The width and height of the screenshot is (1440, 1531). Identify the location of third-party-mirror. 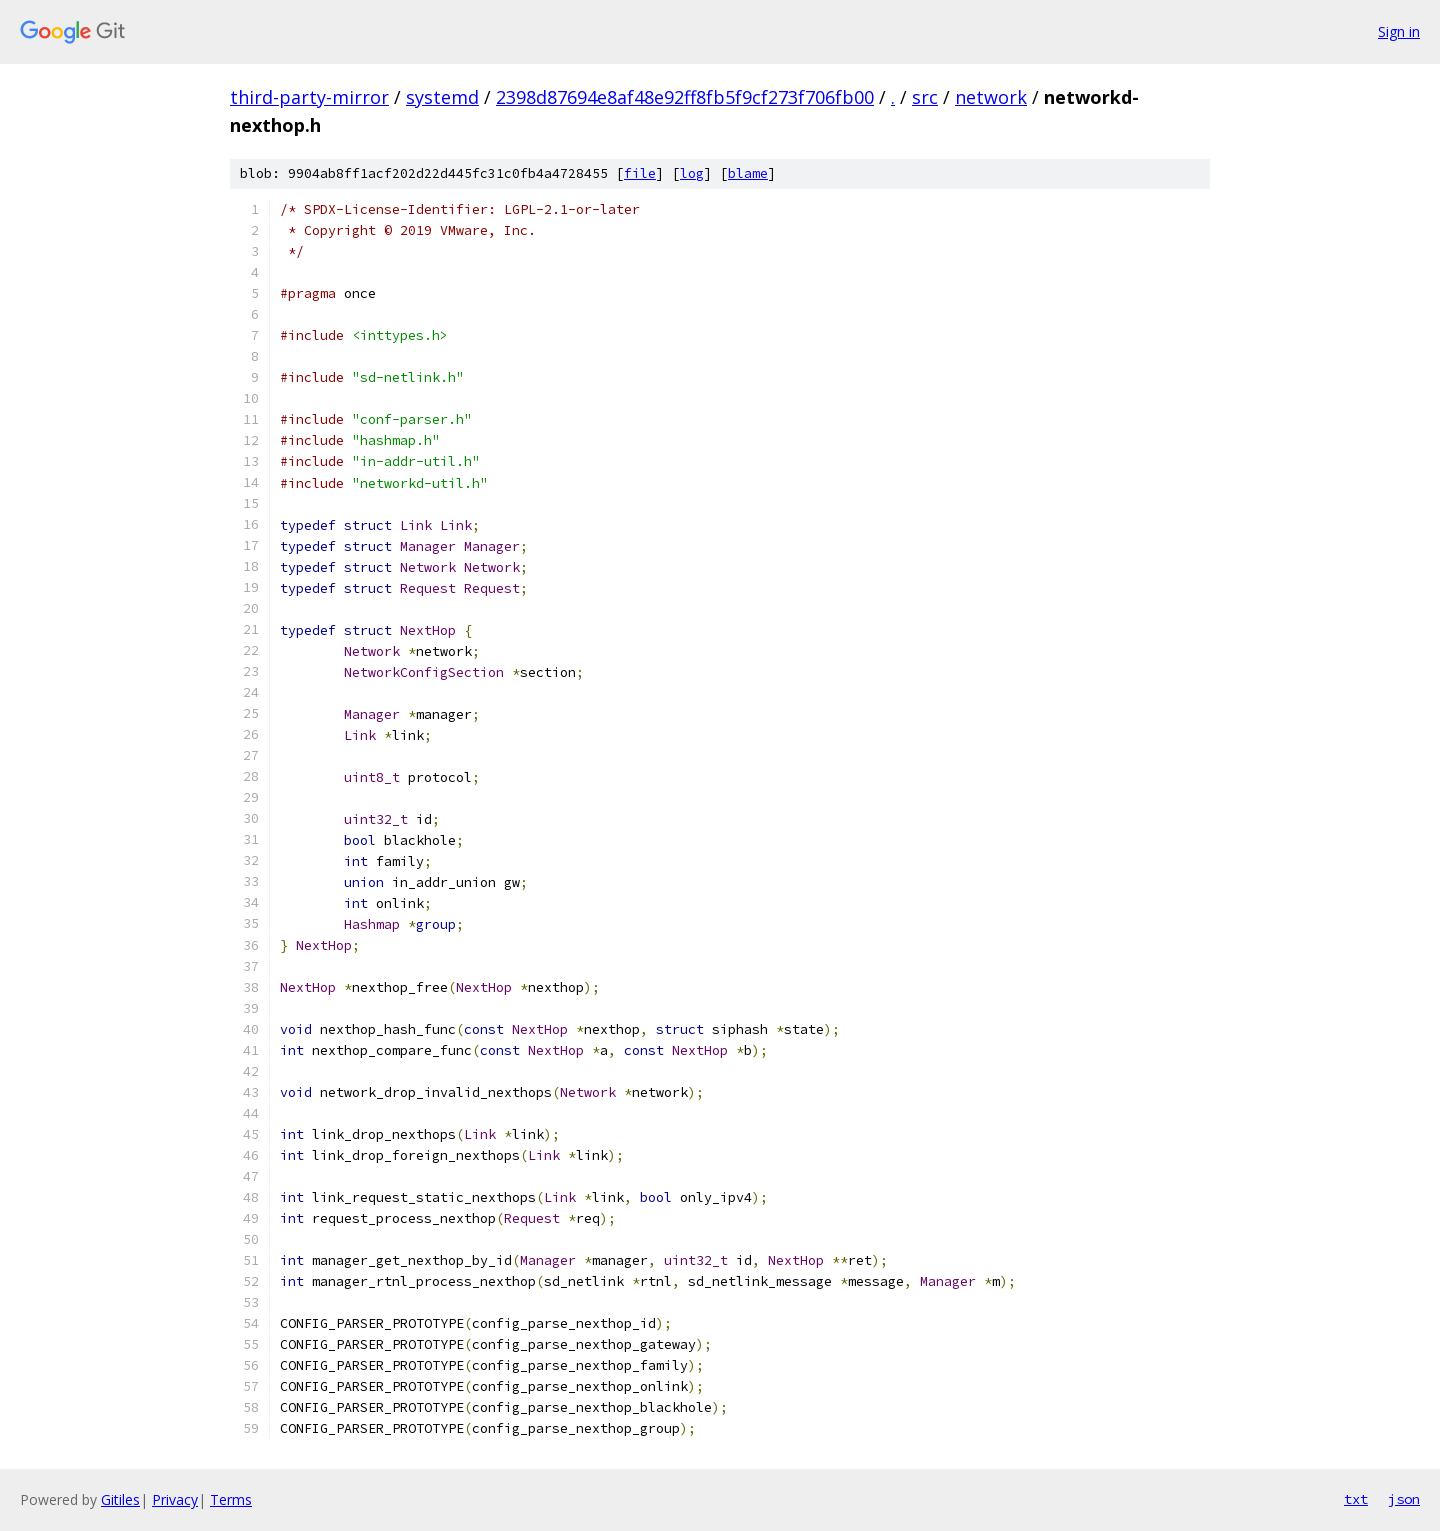
(309, 97).